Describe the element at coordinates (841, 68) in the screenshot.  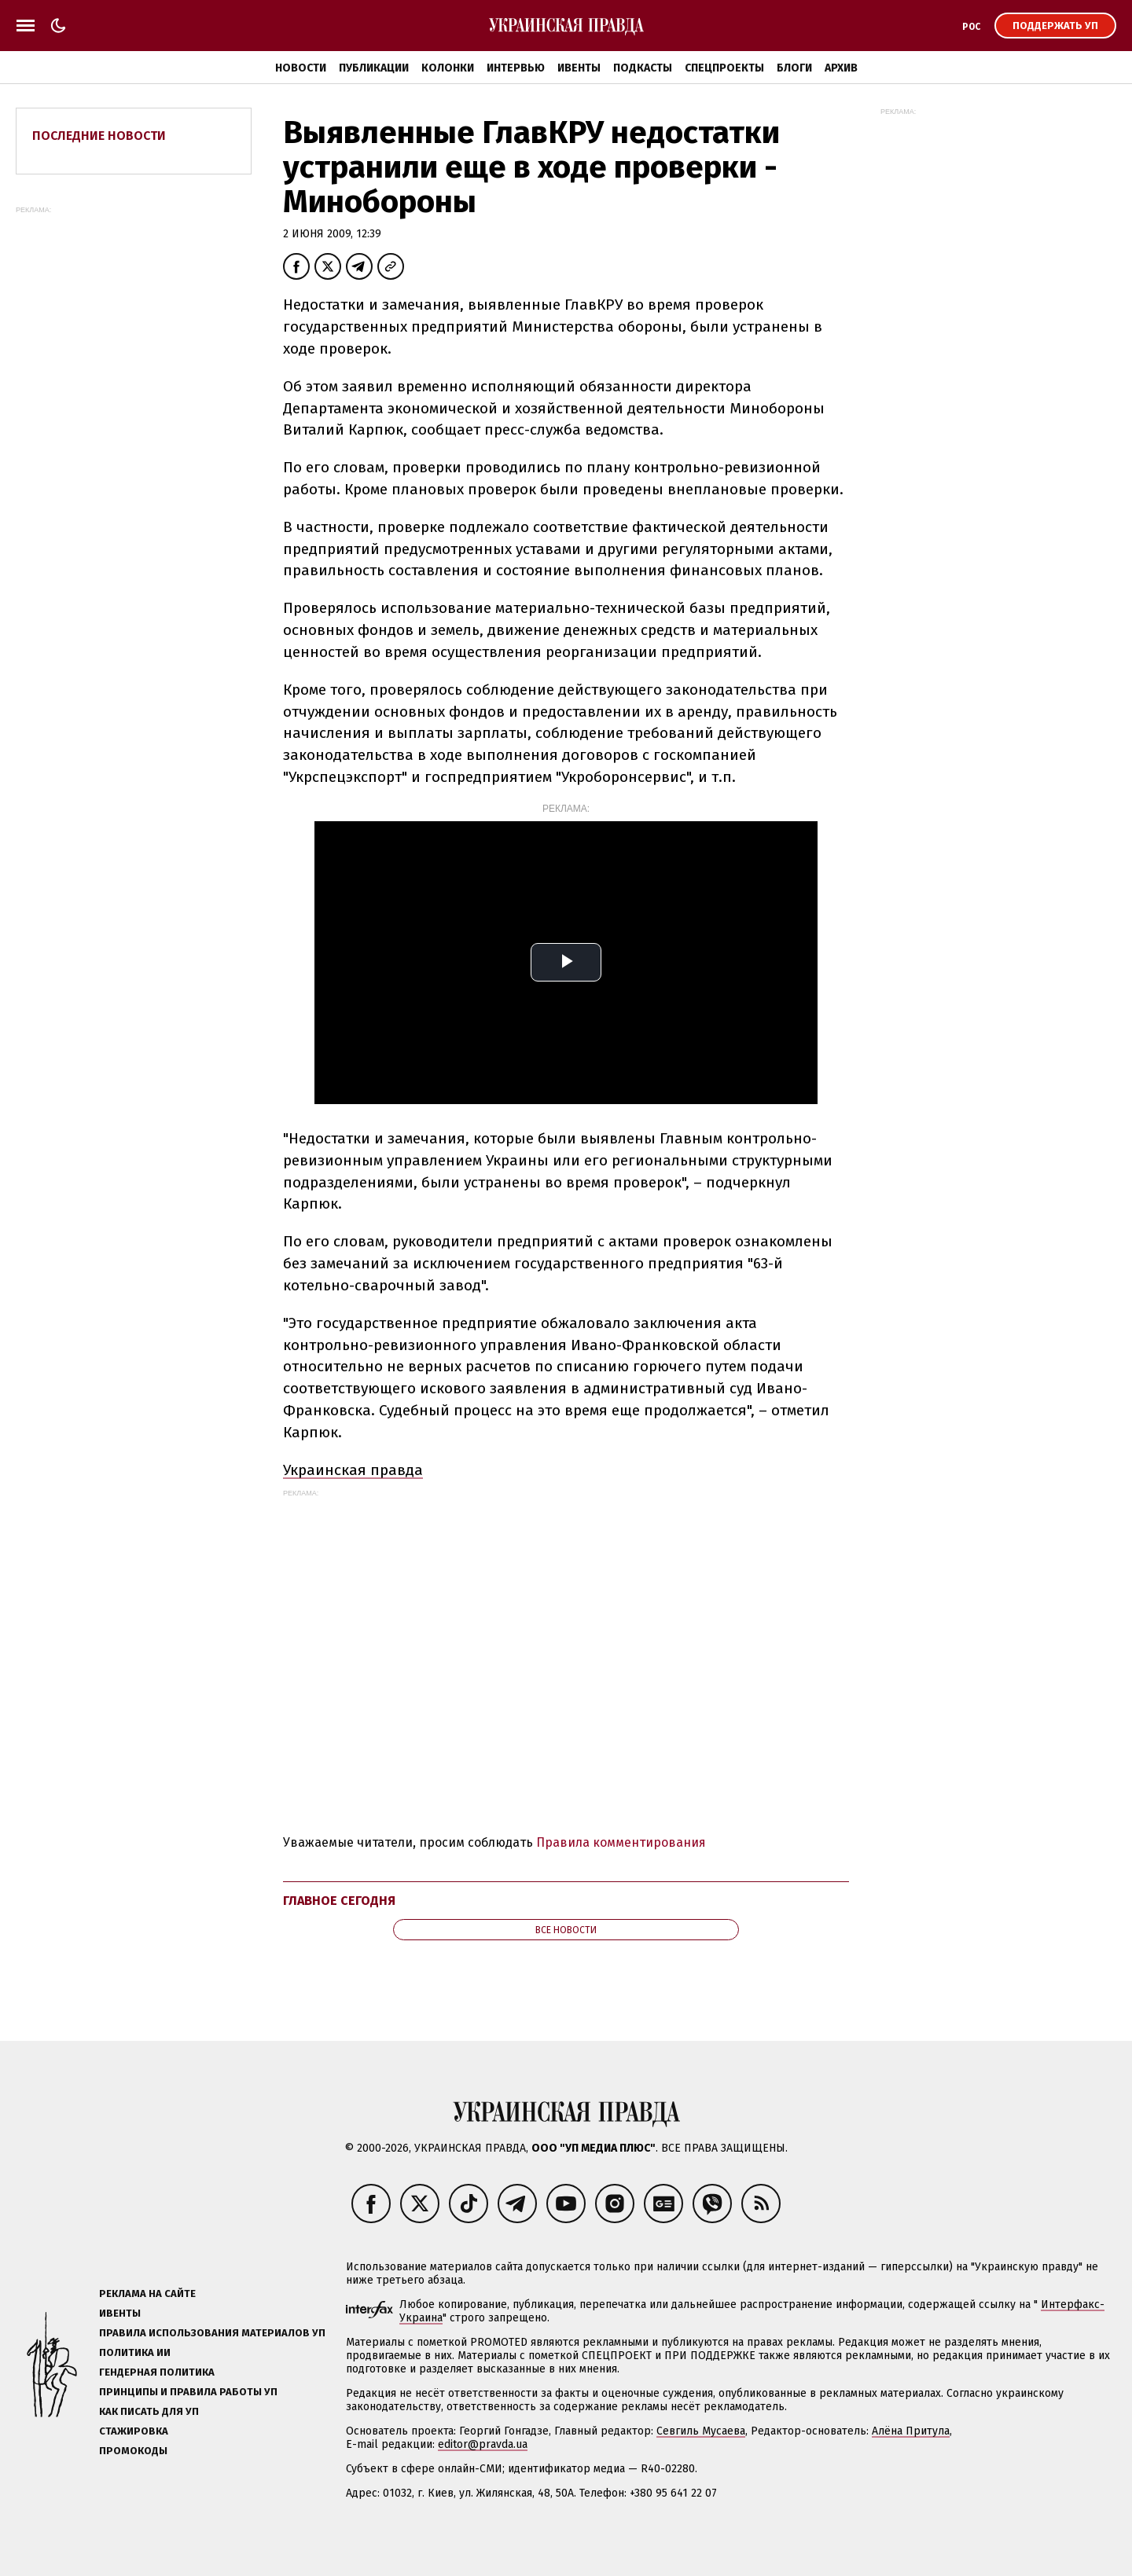
I see `Архив` at that location.